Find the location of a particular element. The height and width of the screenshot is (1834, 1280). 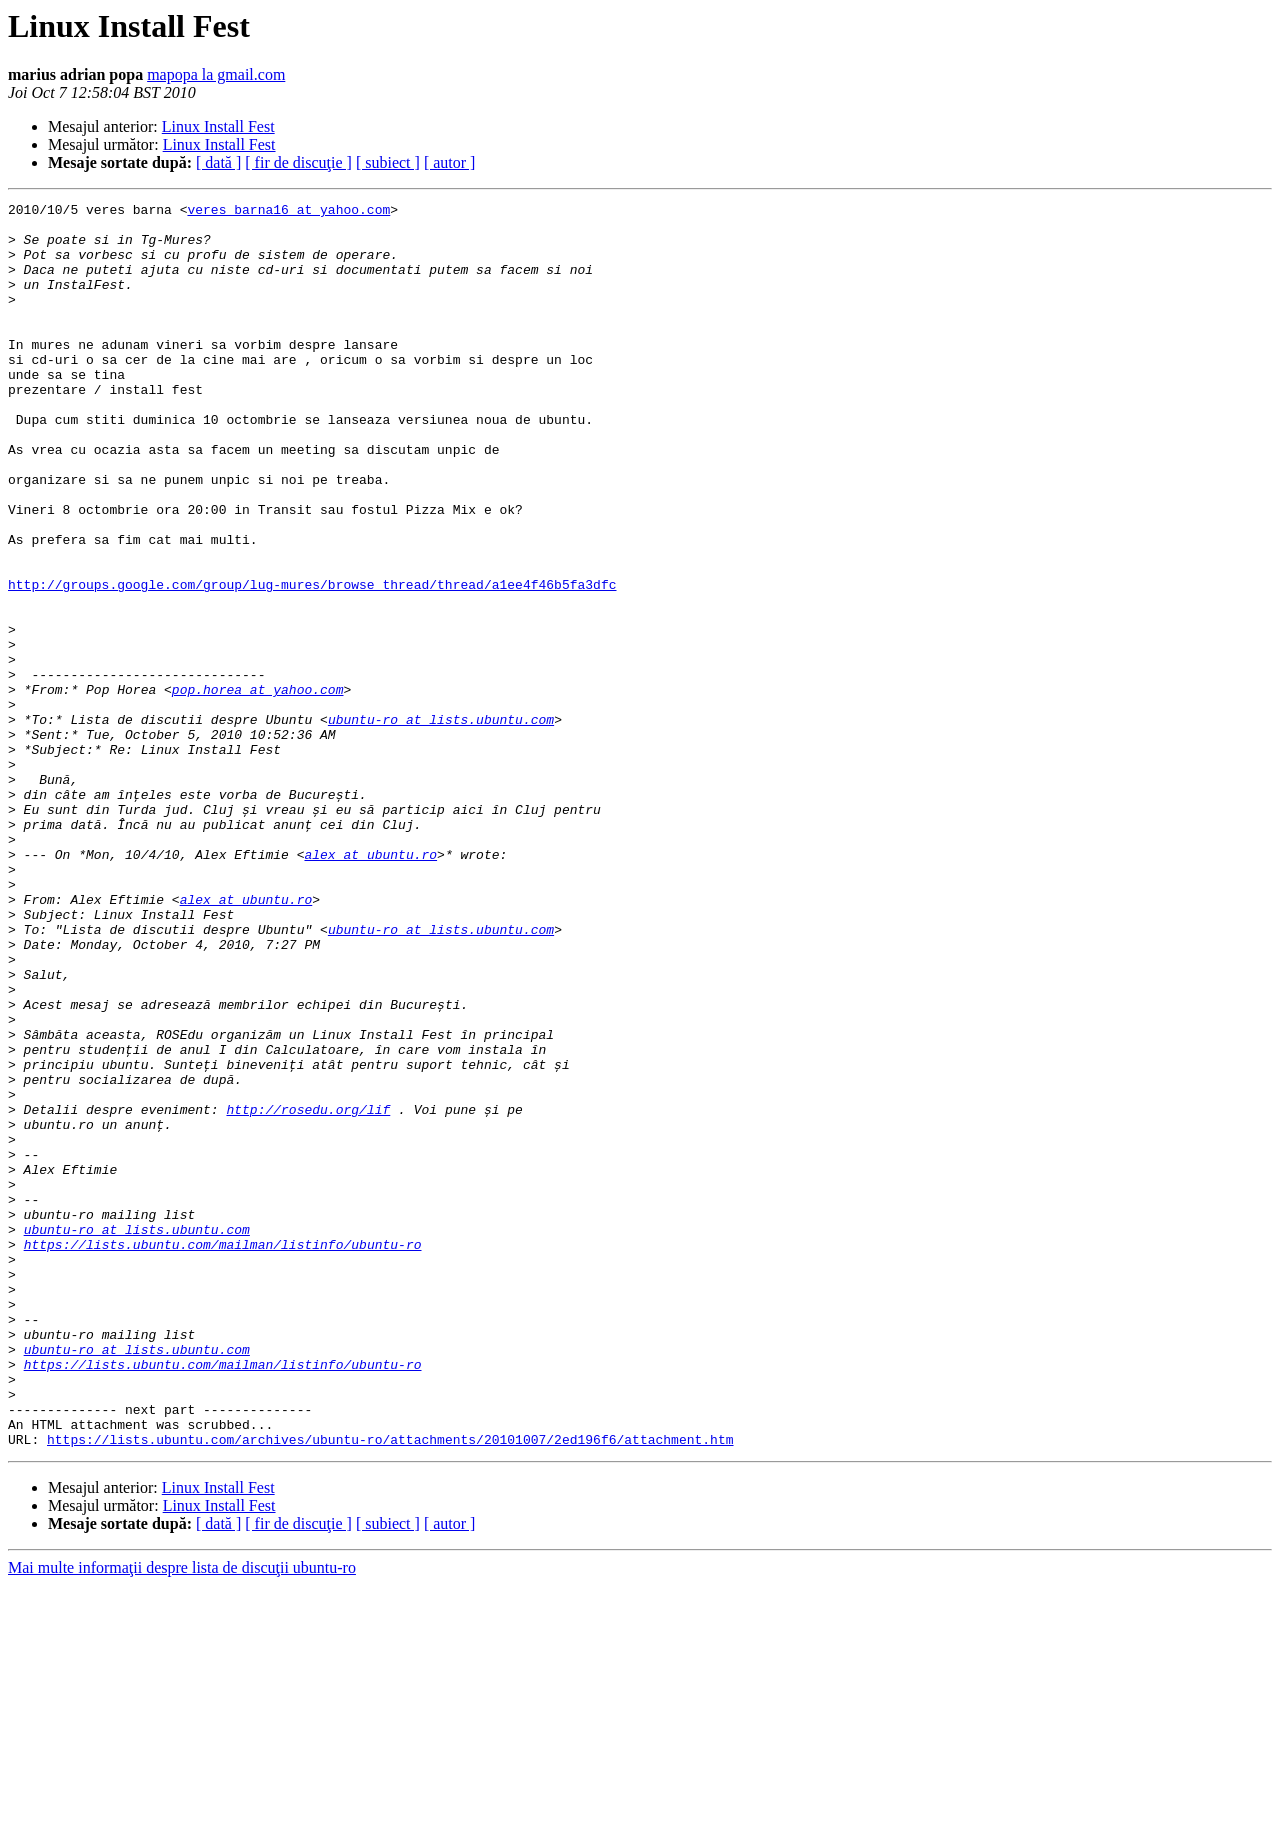

Linux Install Fest is located at coordinates (218, 126).